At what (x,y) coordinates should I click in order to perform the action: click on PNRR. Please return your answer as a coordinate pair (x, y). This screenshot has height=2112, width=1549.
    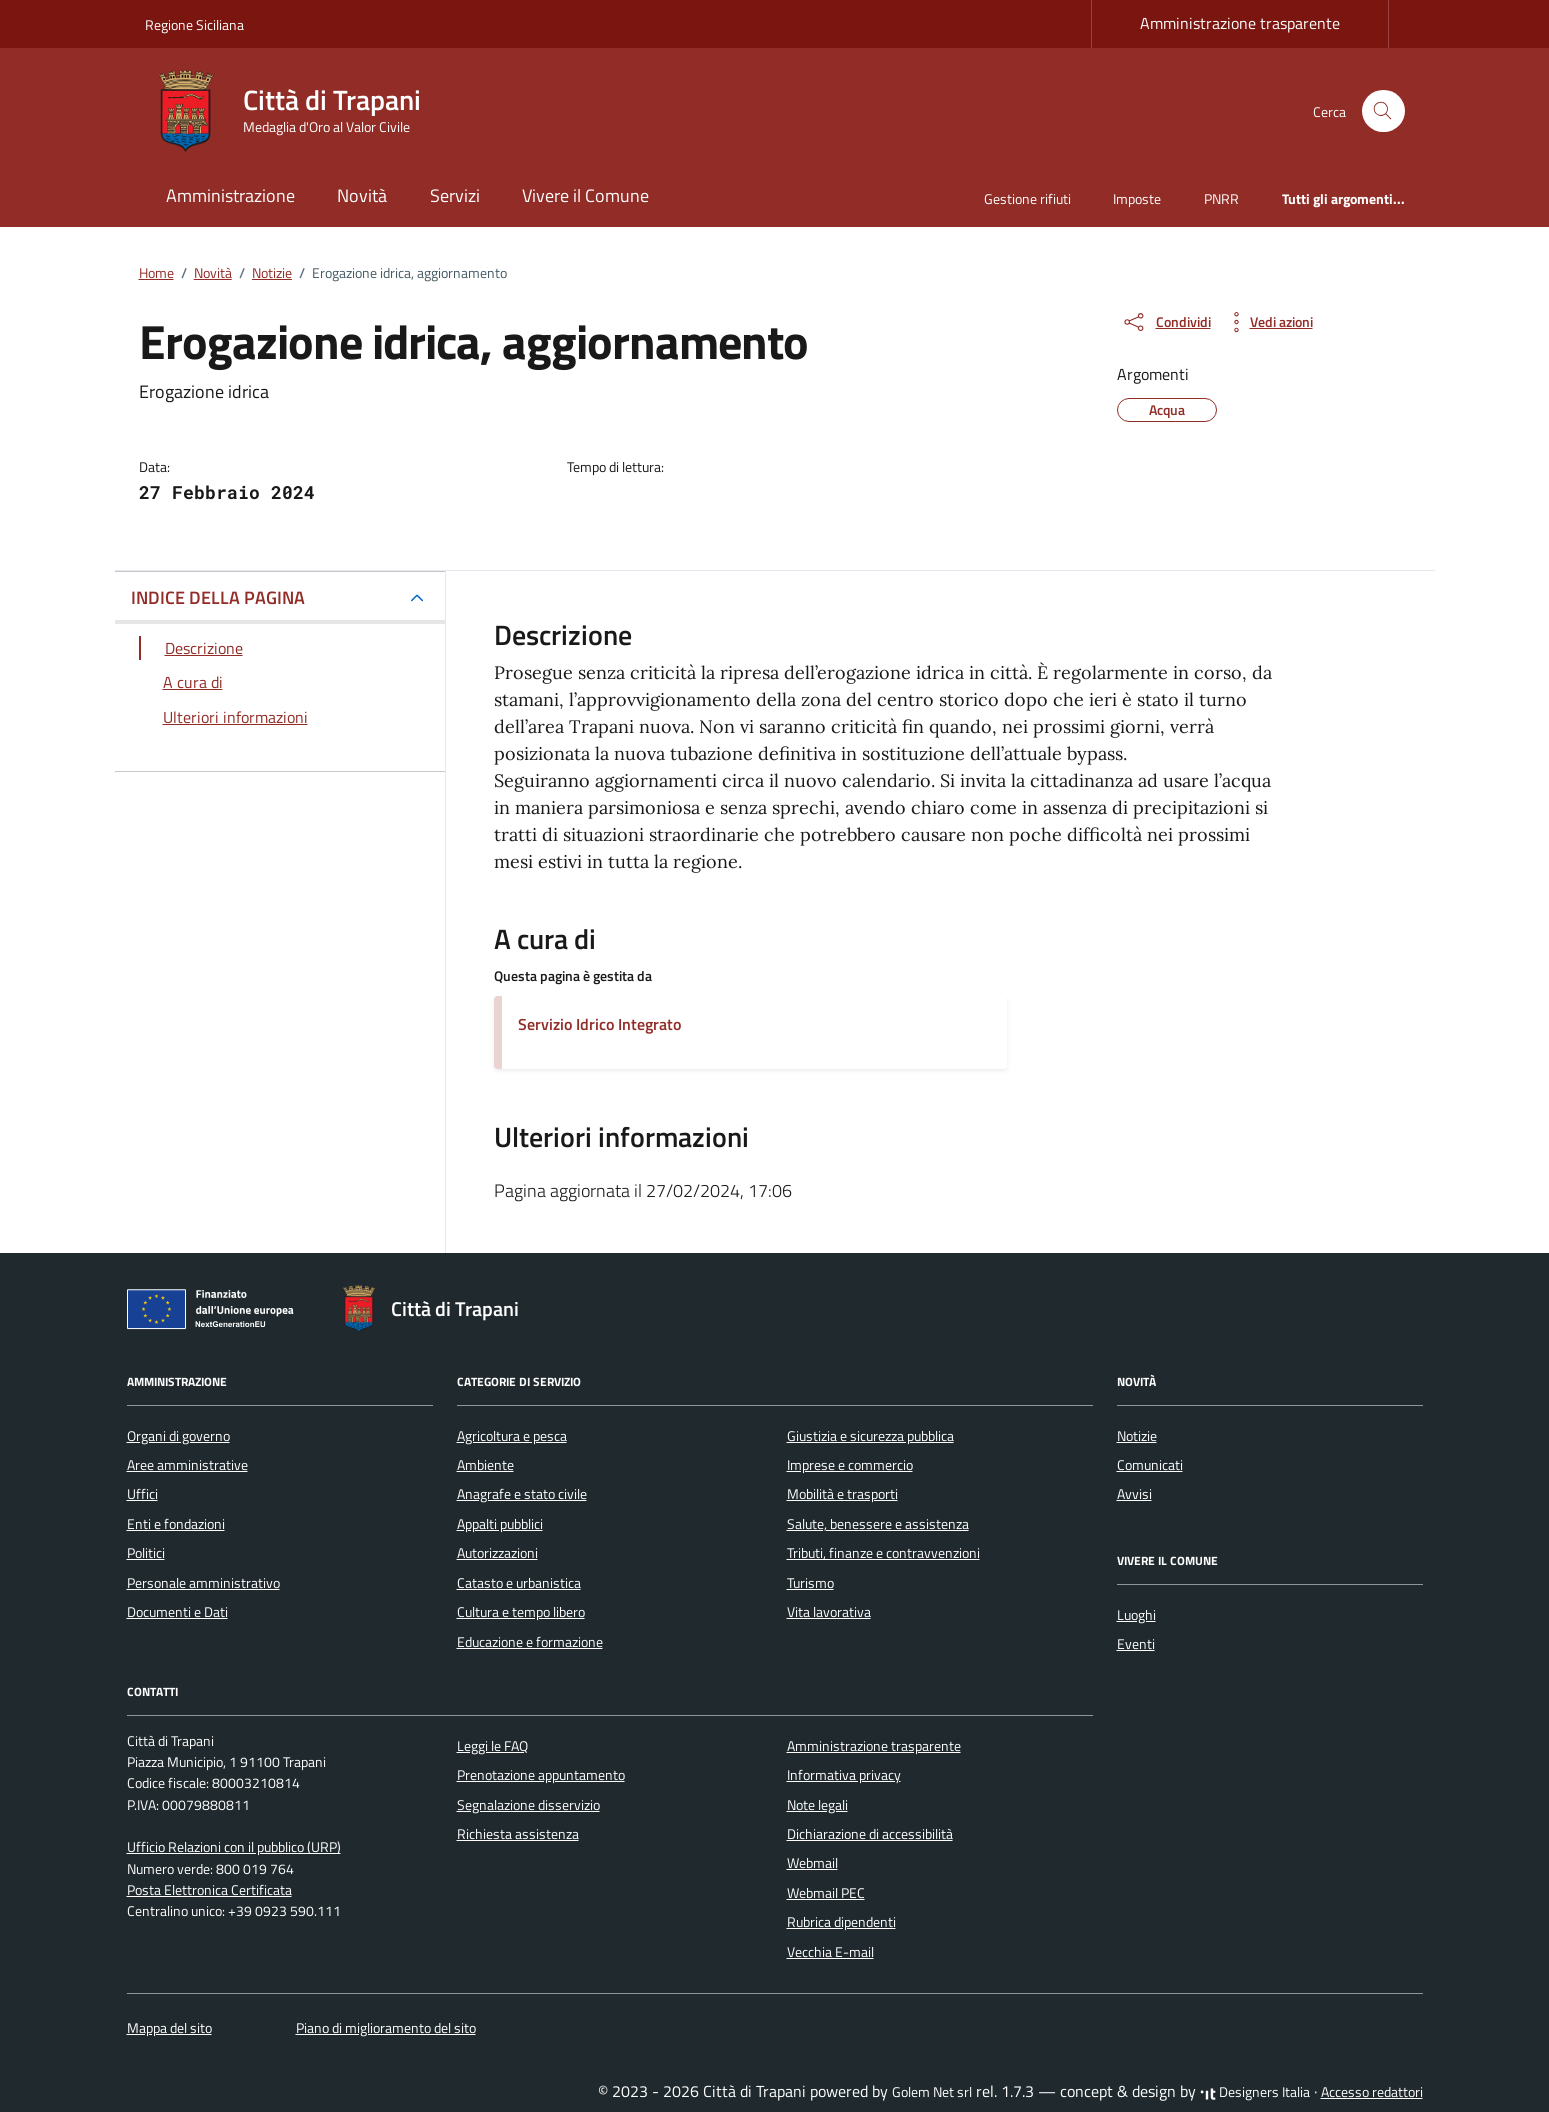
    Looking at the image, I should click on (1221, 198).